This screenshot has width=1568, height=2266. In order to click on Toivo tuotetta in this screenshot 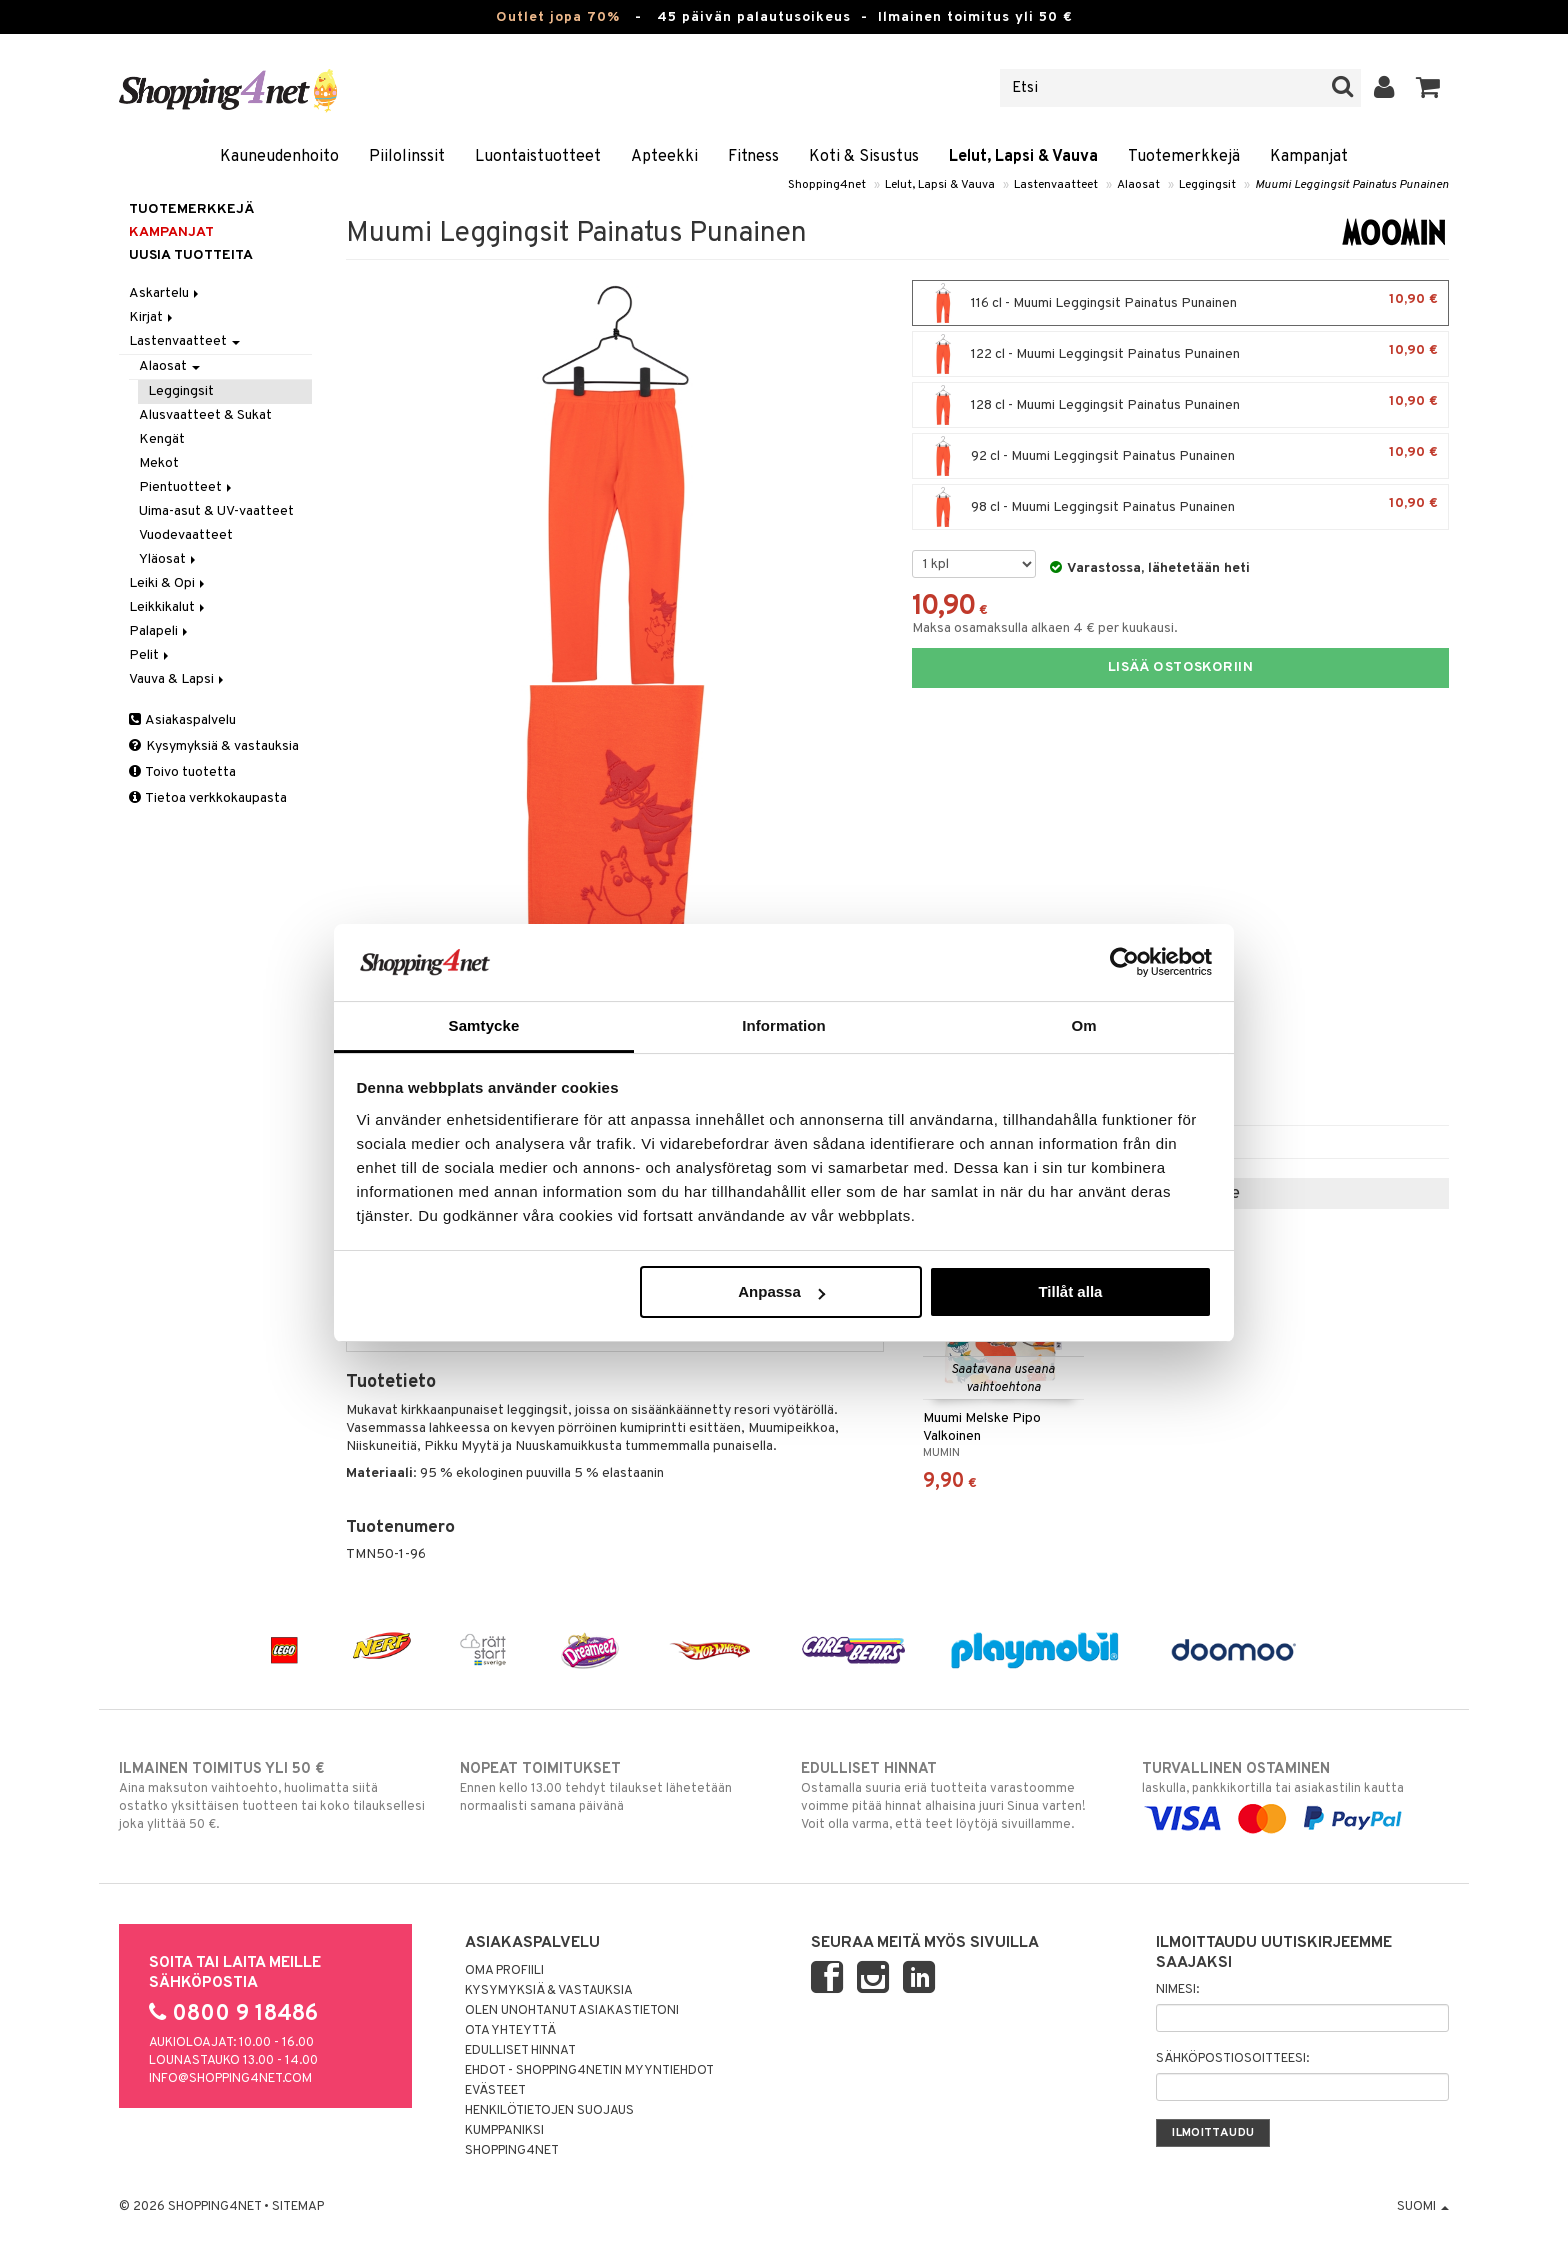, I will do `click(182, 772)`.